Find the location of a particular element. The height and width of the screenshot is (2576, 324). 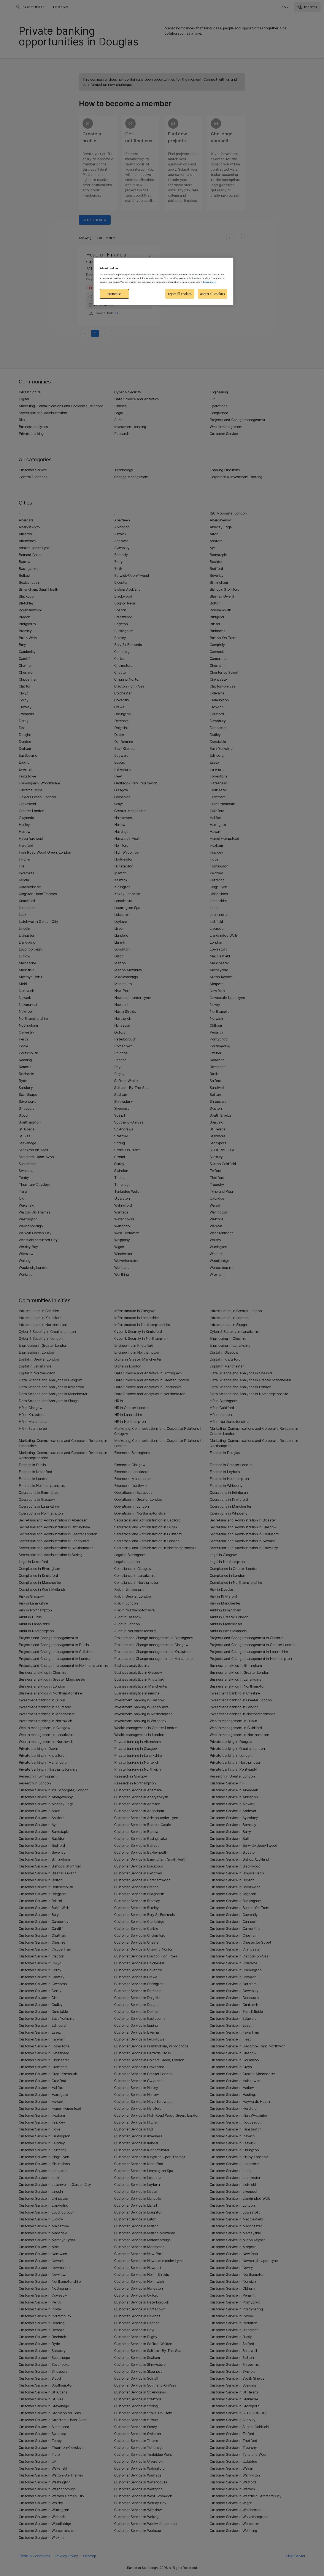

customise [customise , Opens the preference center dialog] is located at coordinates (114, 294).